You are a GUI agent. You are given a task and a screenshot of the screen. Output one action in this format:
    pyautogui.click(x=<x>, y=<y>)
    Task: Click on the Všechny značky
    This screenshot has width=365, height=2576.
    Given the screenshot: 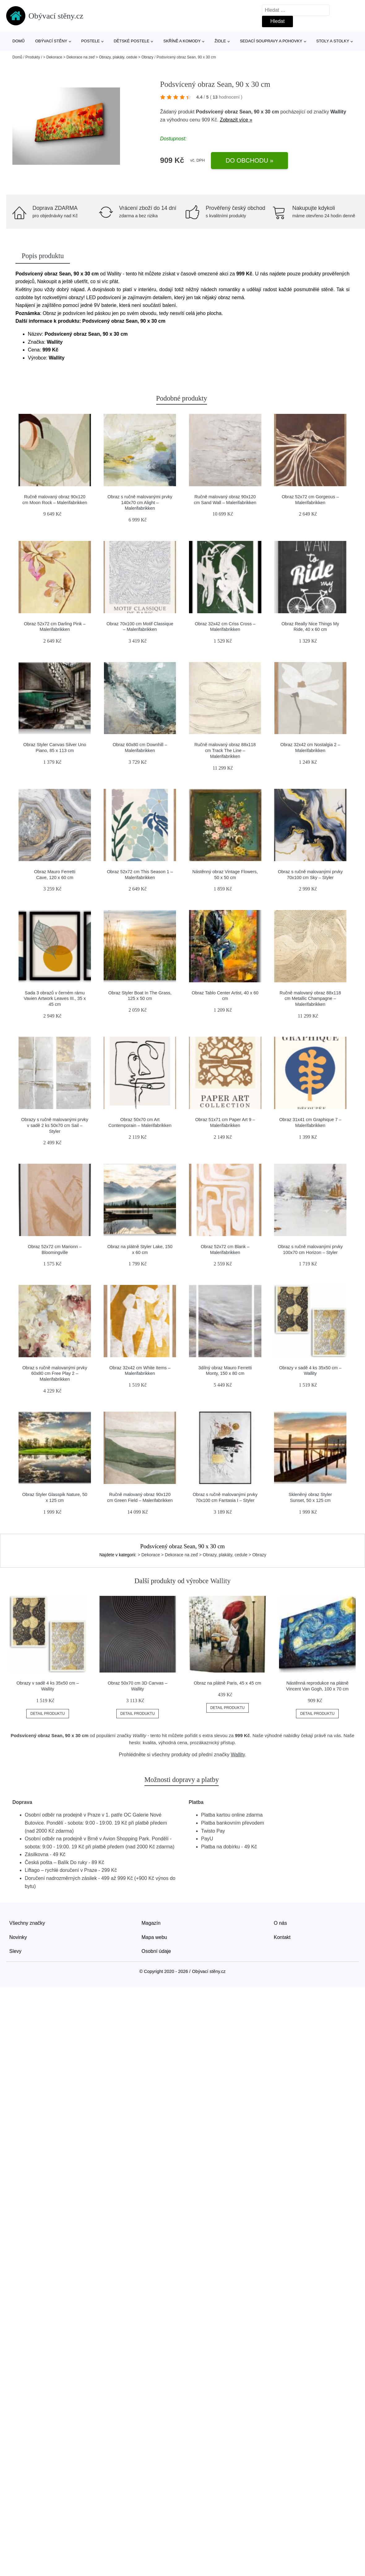 What is the action you would take?
    pyautogui.click(x=27, y=1923)
    